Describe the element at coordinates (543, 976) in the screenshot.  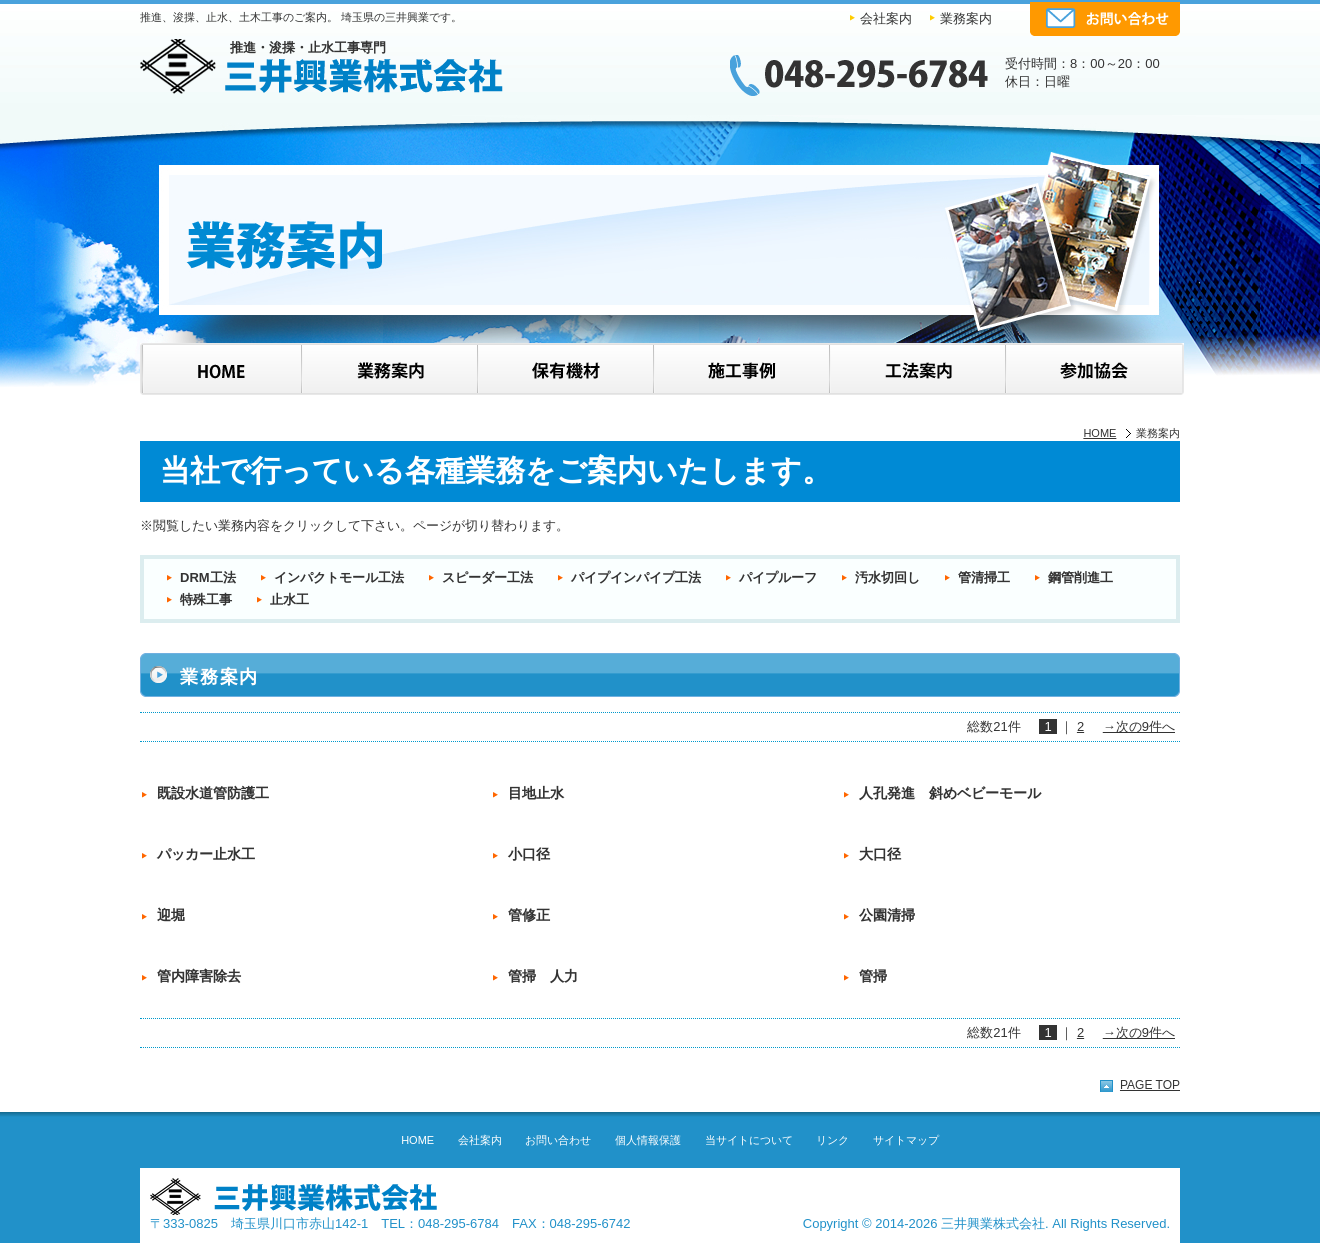
I see `管掃 人力` at that location.